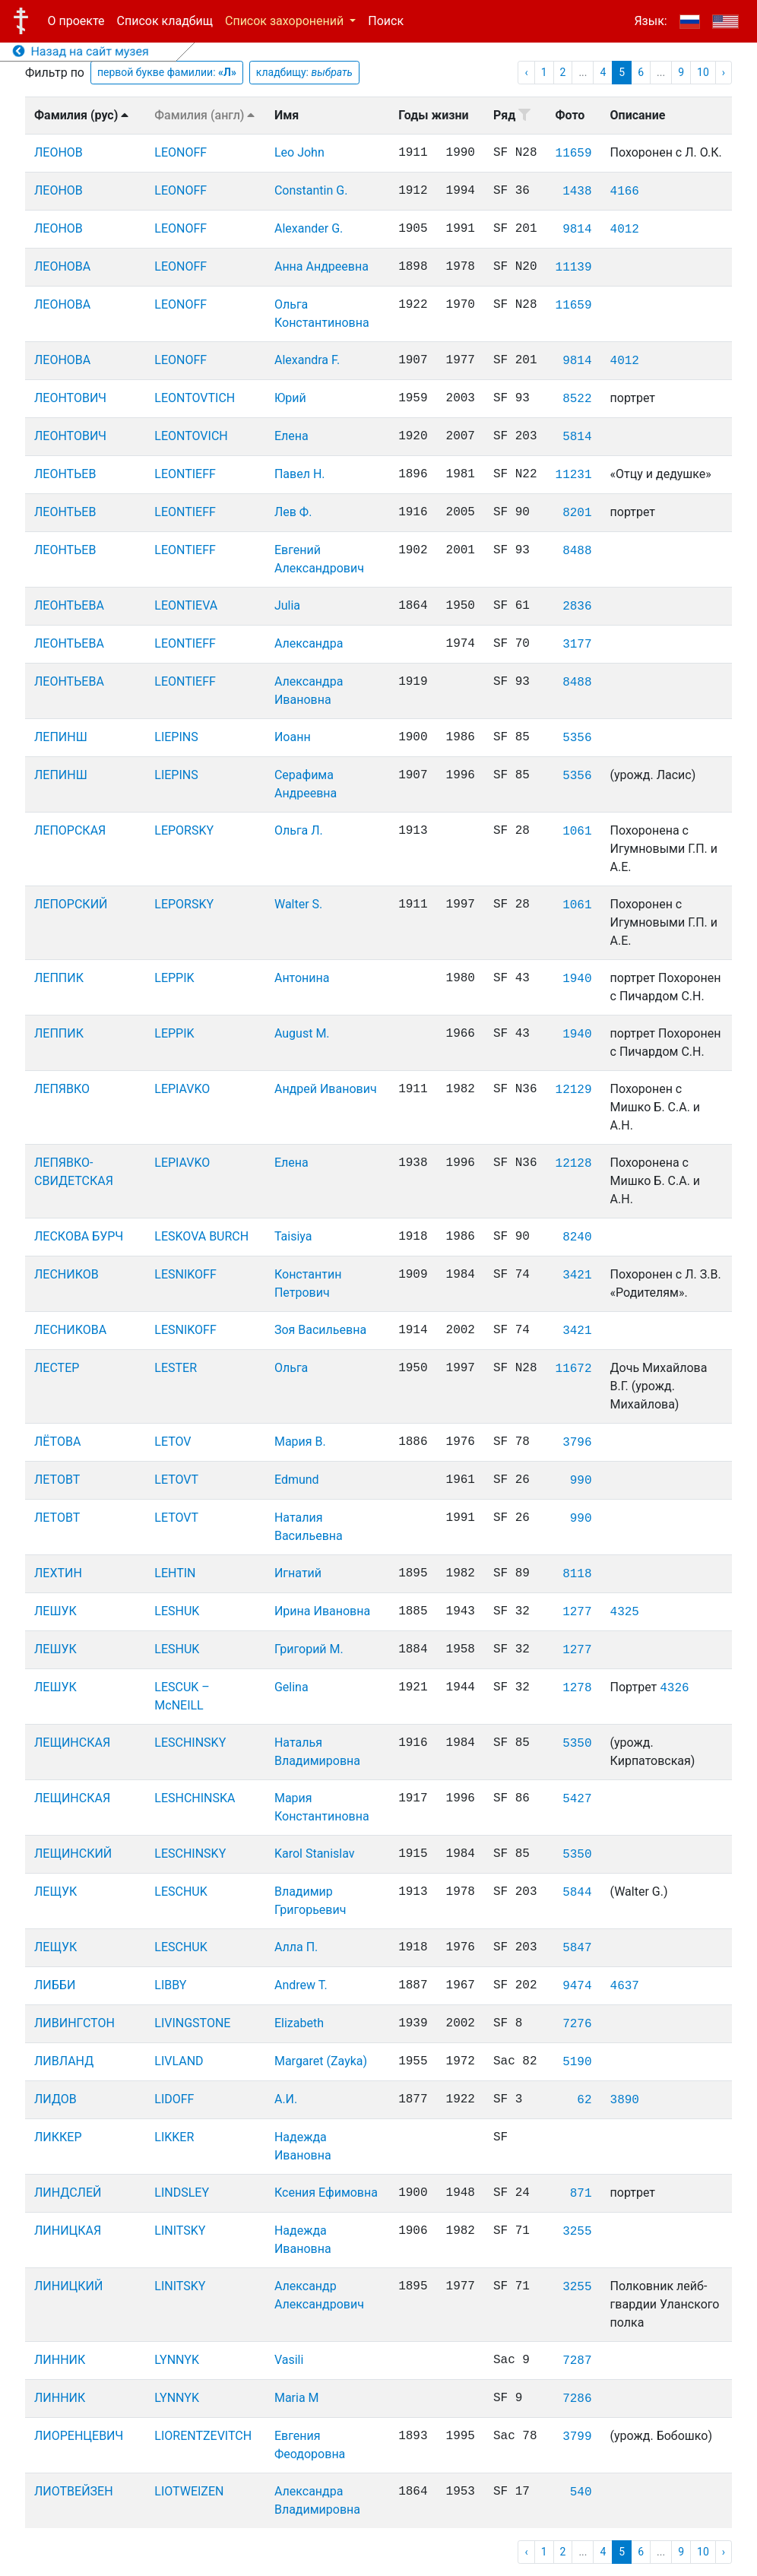 The image size is (757, 2576). Describe the element at coordinates (170, 1985) in the screenshot. I see `LIBBY` at that location.